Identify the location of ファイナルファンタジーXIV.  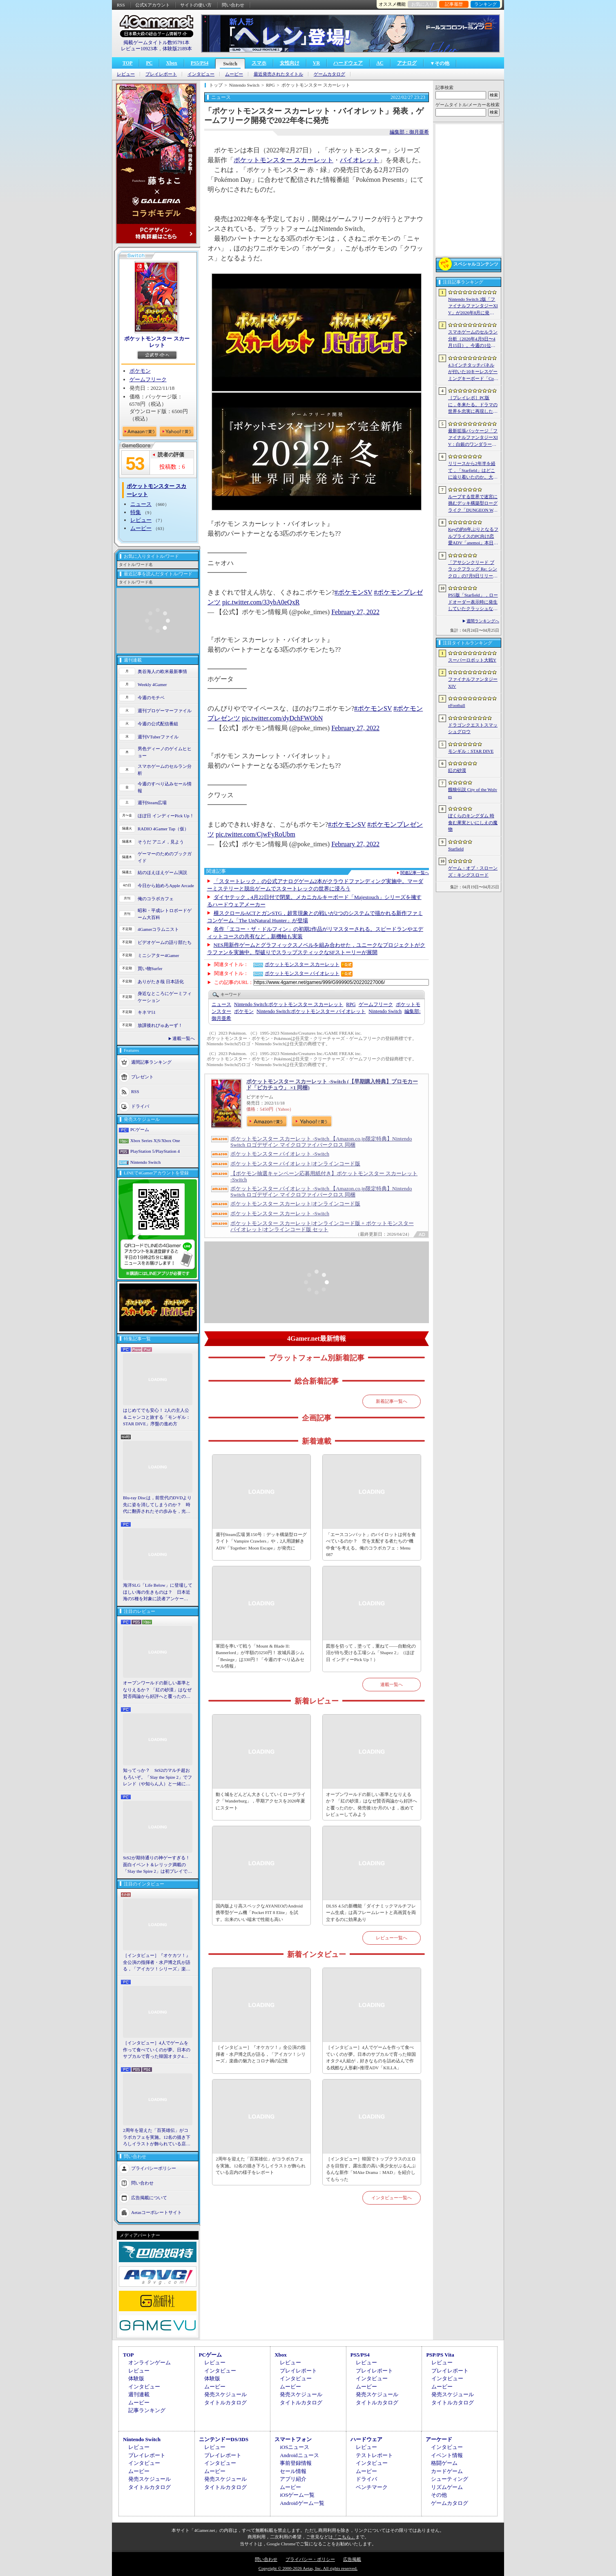
(473, 683).